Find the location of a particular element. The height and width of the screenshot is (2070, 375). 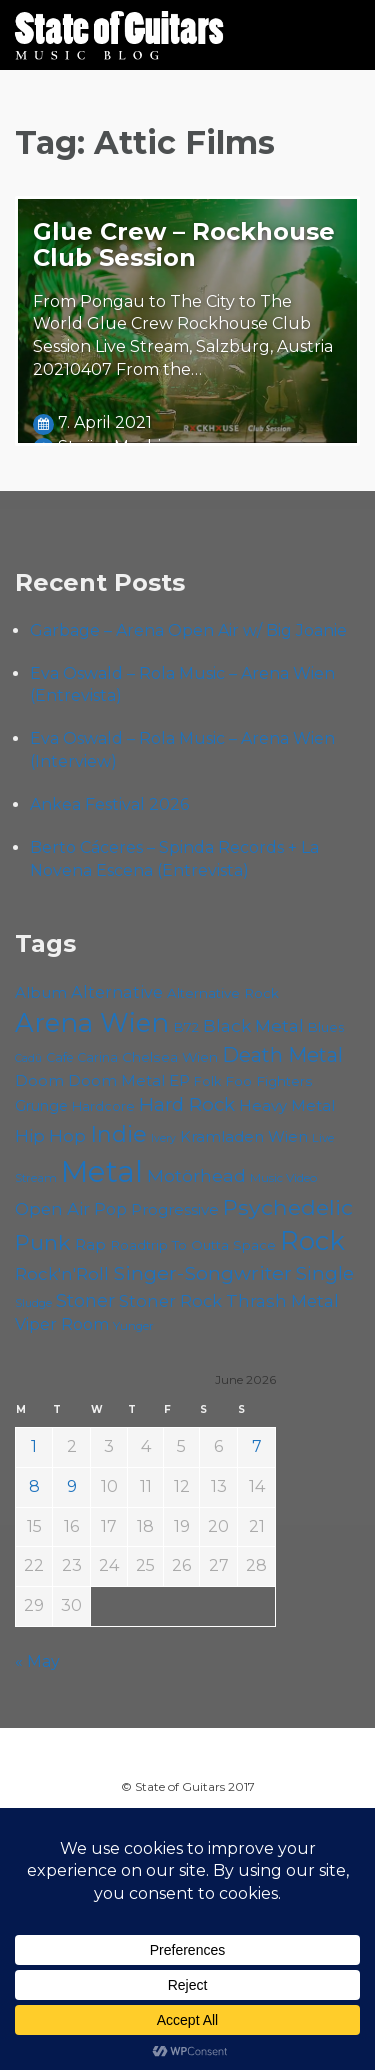

Progressive [Progressive (72 items)] is located at coordinates (175, 1209).